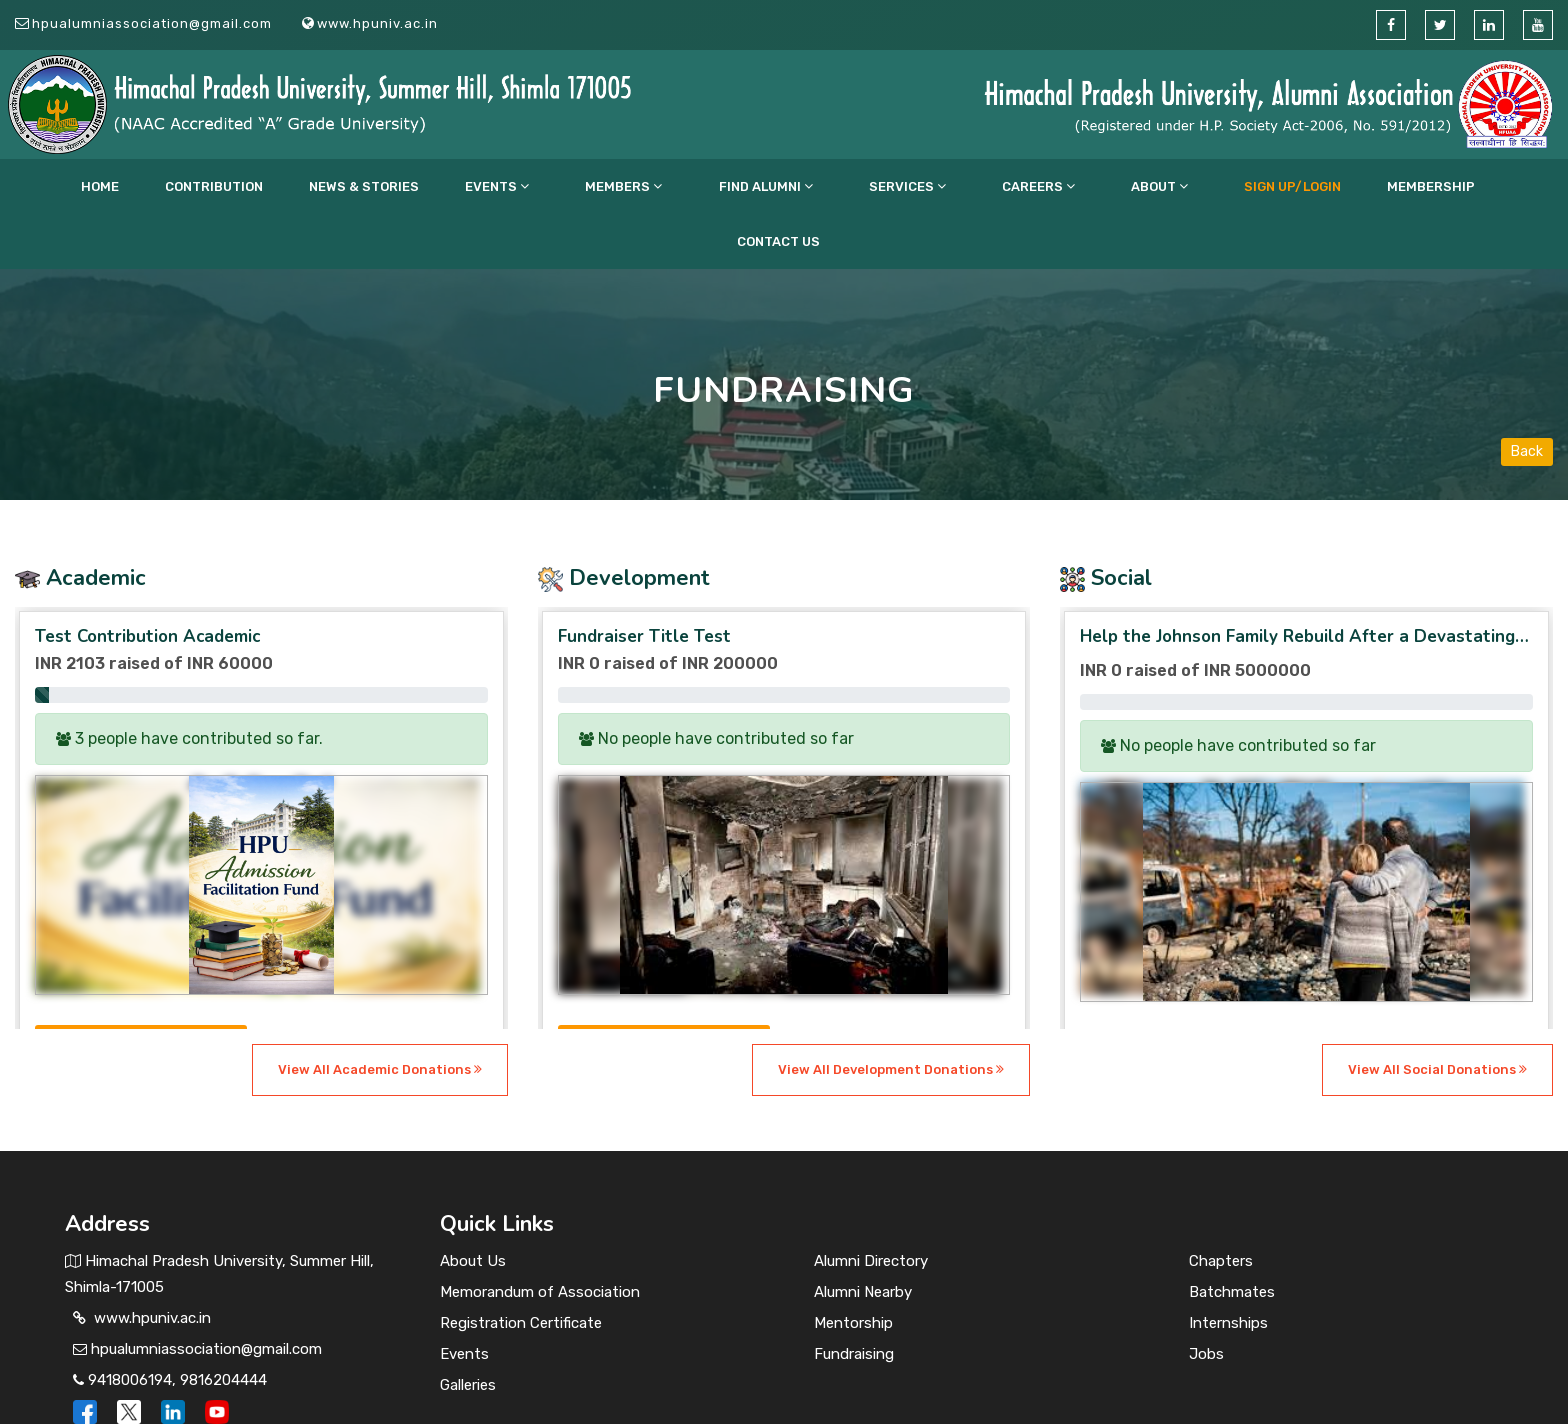 The height and width of the screenshot is (1424, 1568). I want to click on Members, so click(610, 186).